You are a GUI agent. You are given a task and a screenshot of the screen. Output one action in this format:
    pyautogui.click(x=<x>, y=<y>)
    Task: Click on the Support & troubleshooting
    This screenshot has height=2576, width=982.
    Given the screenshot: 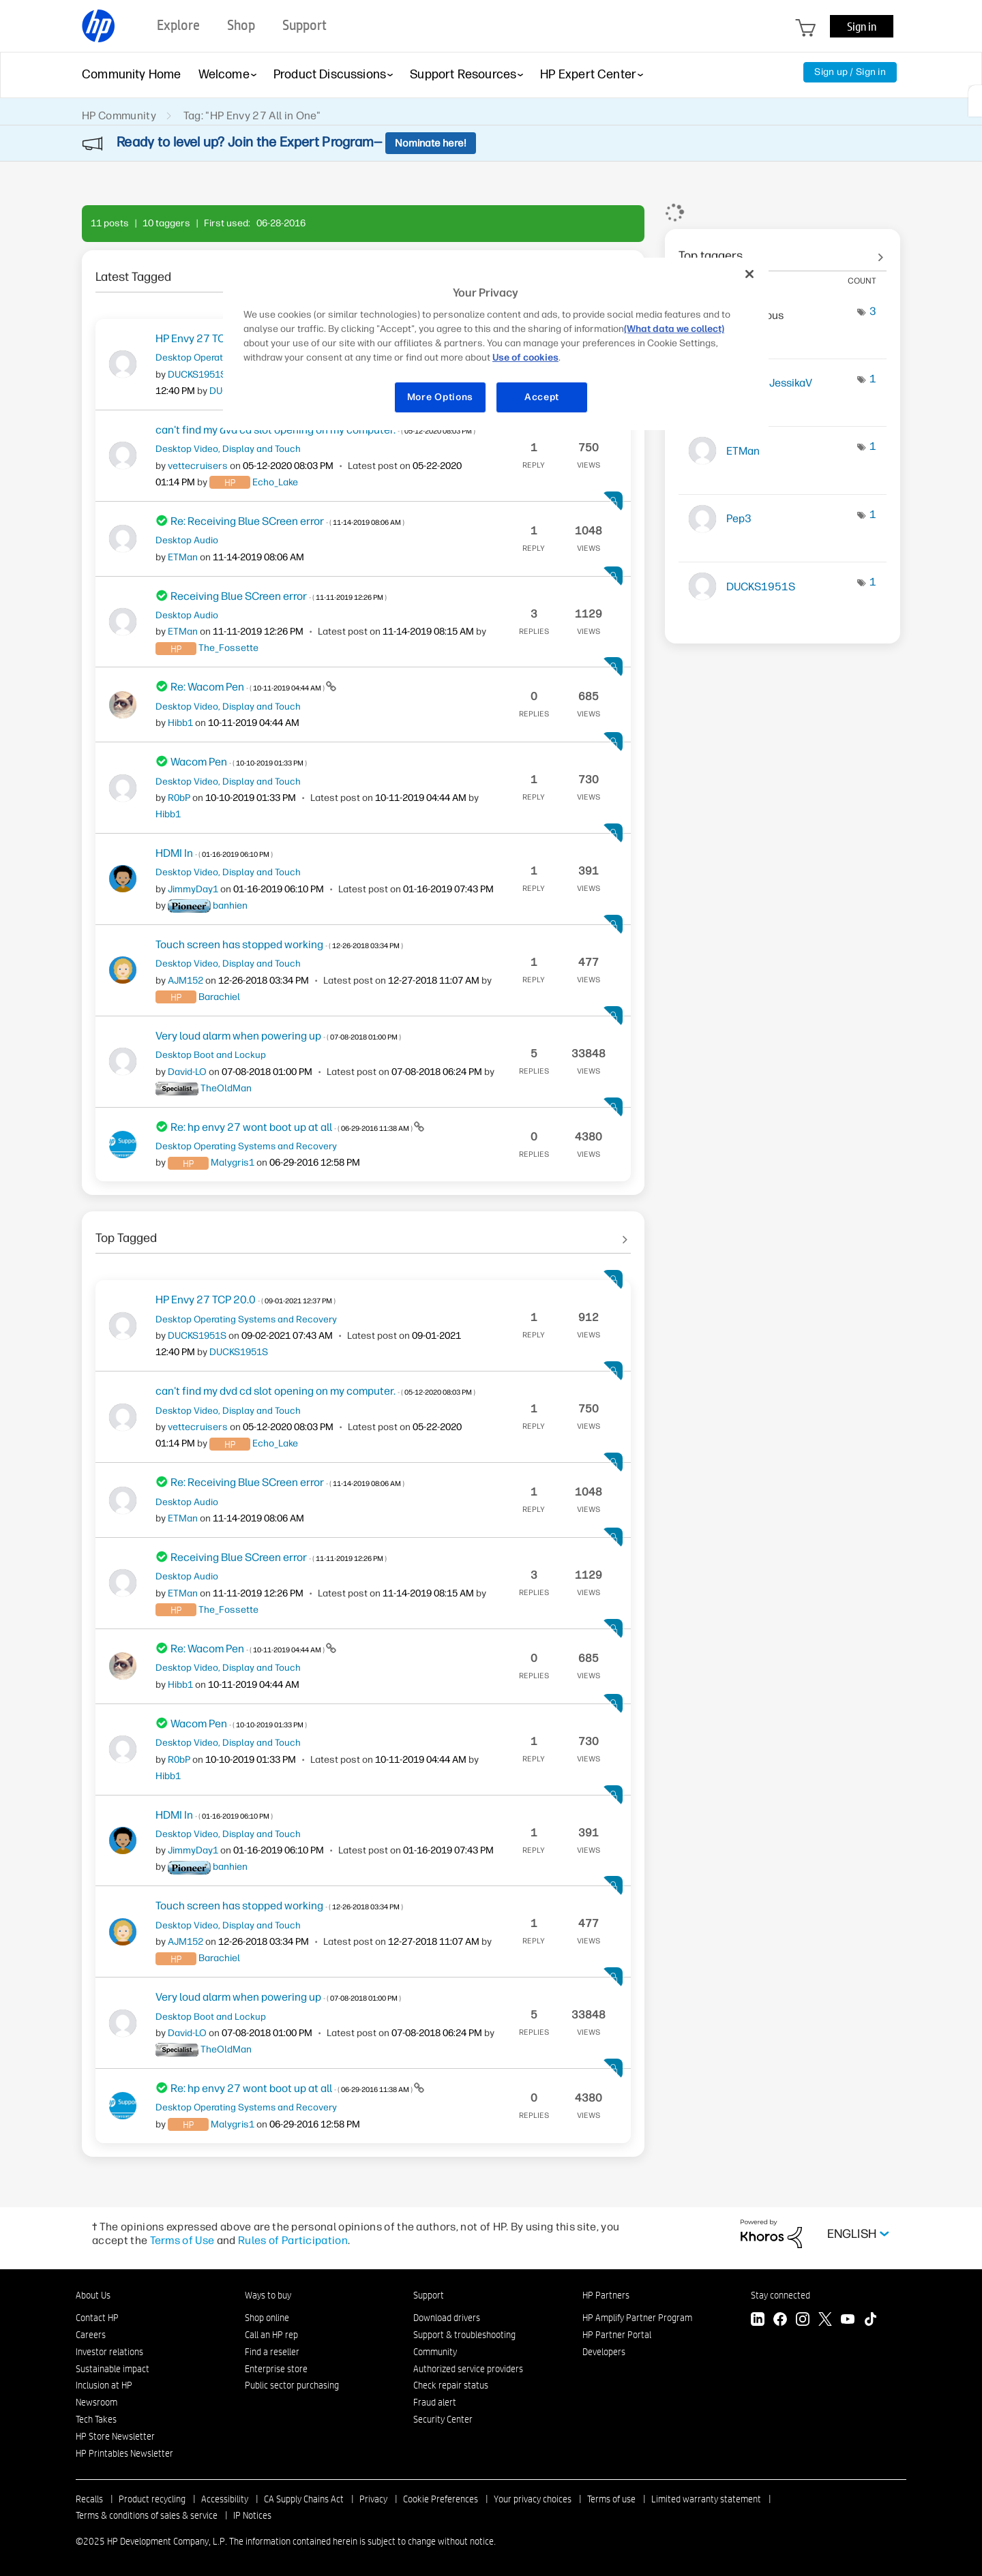 What is the action you would take?
    pyautogui.click(x=464, y=2335)
    